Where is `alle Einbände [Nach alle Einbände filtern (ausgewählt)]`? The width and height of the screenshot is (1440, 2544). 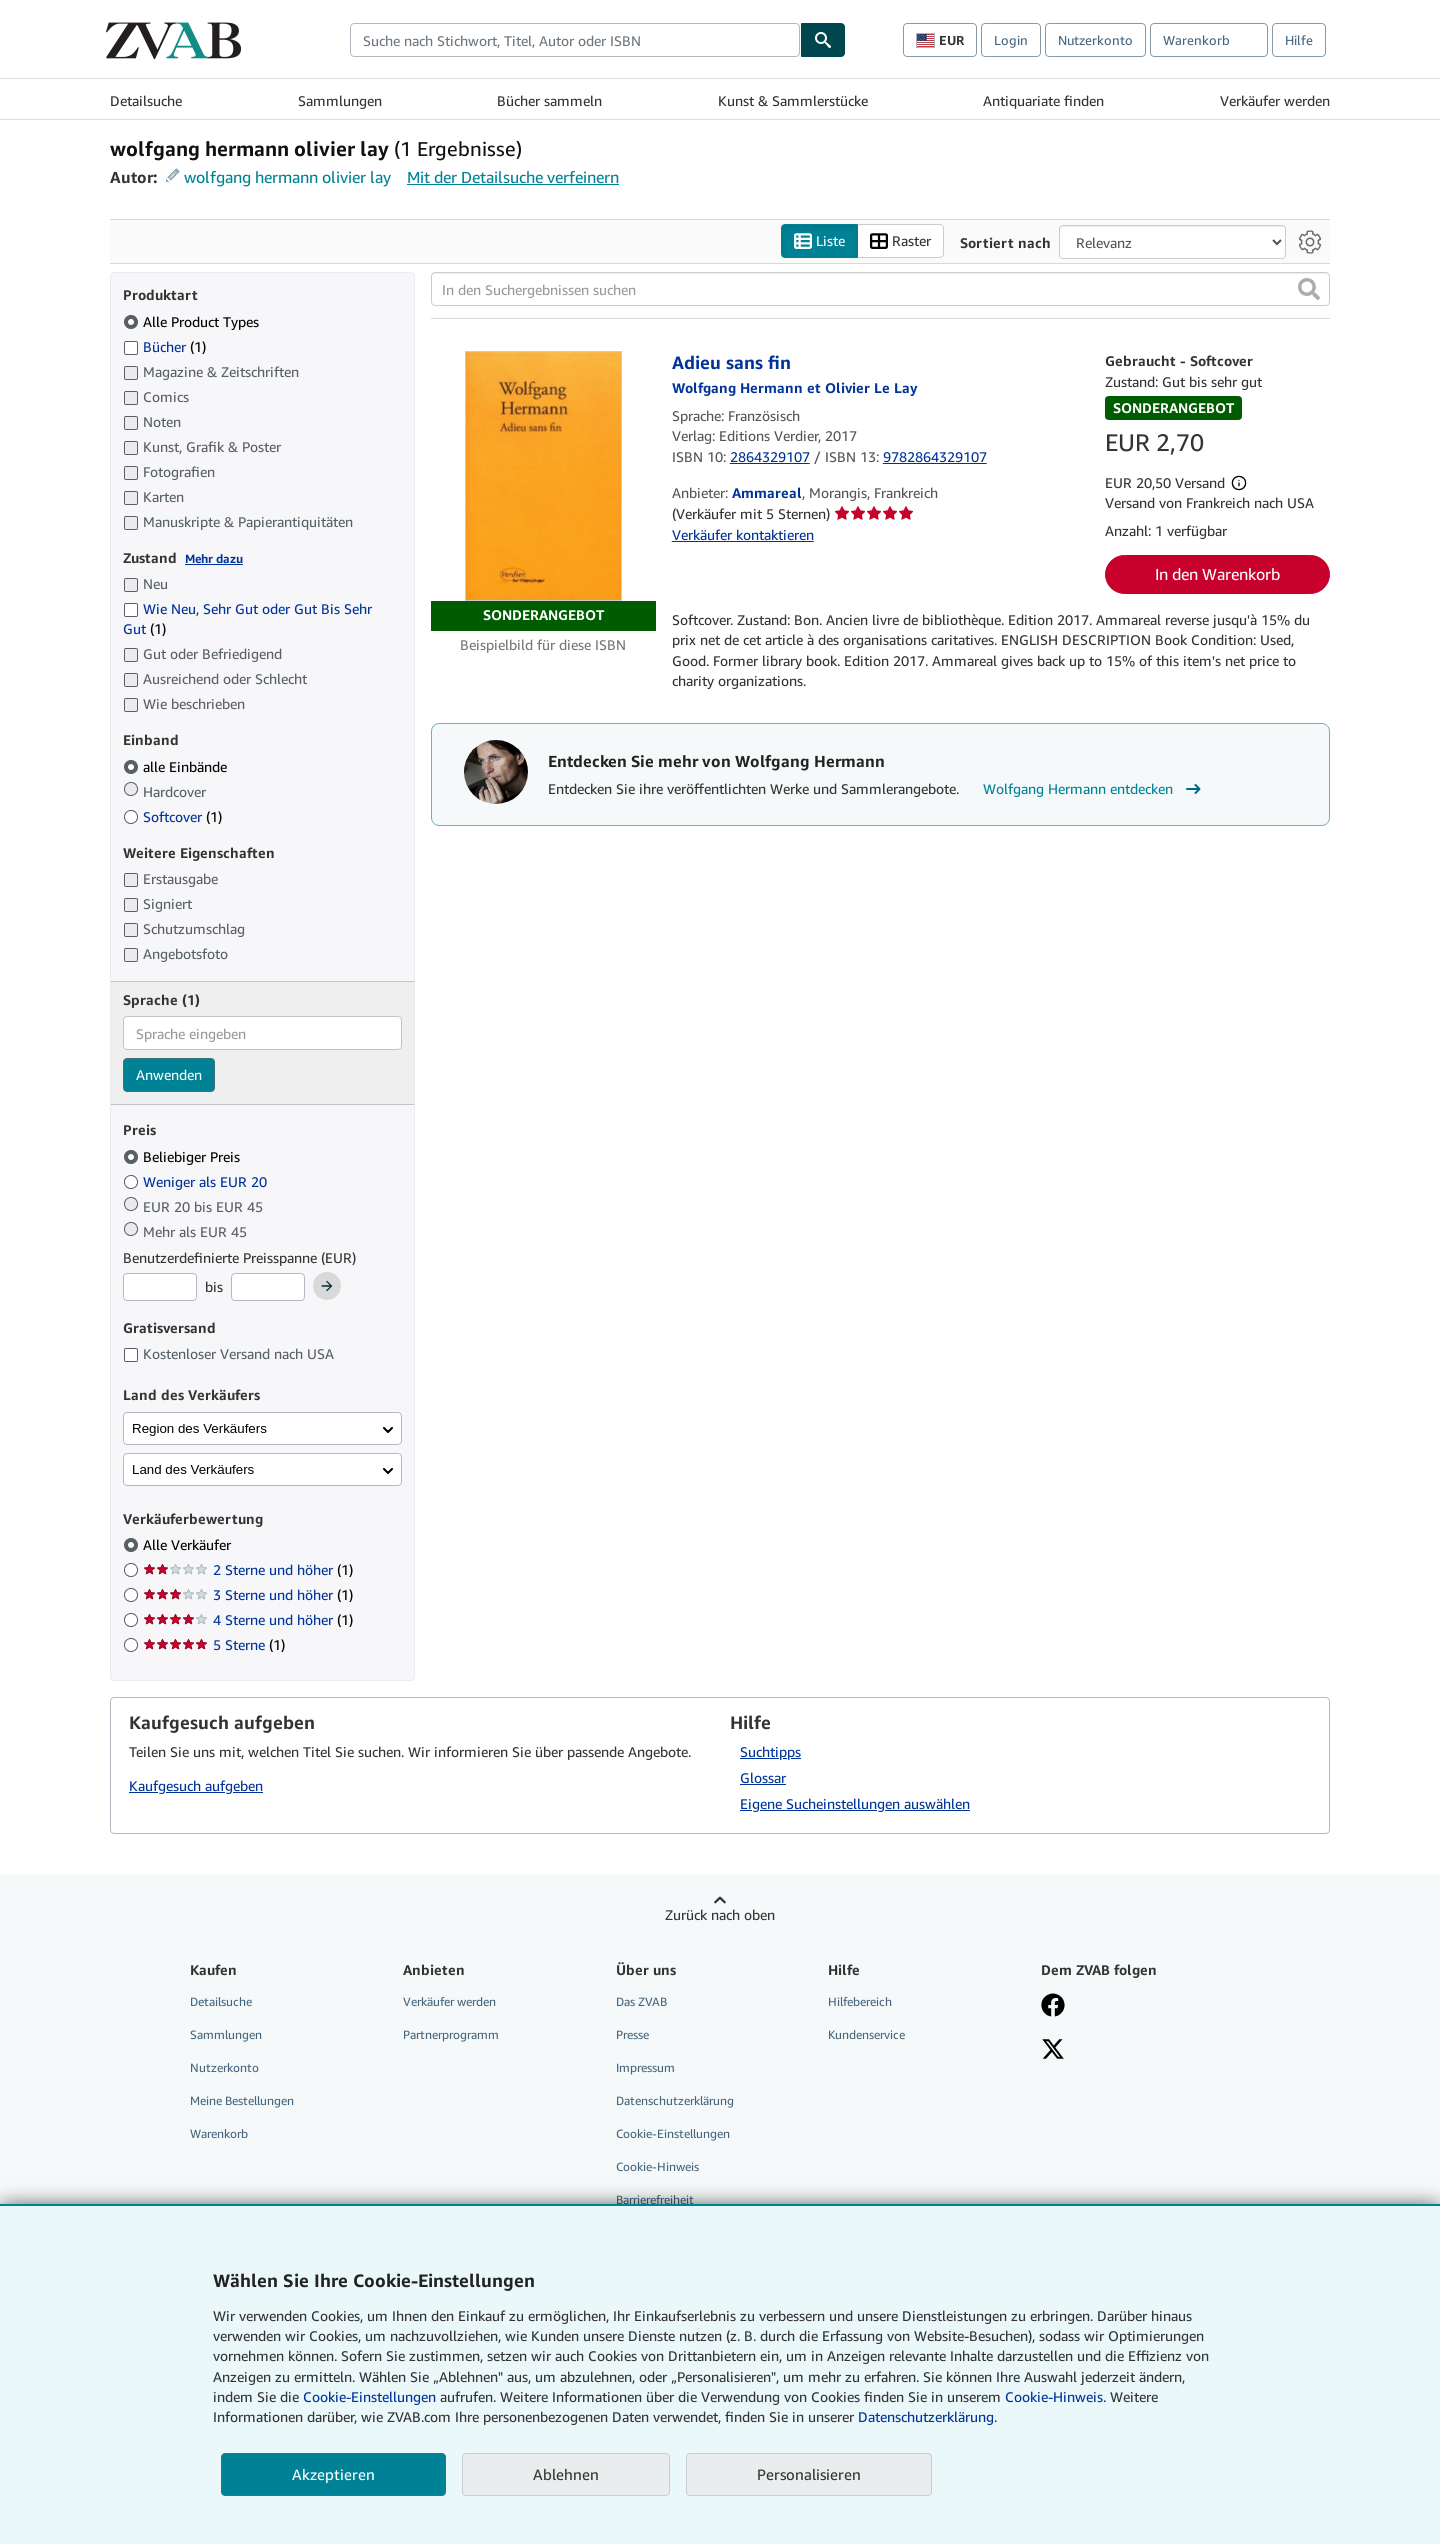 alle Einbände [Nach alle Einbände filtern (ausgewählt)] is located at coordinates (177, 766).